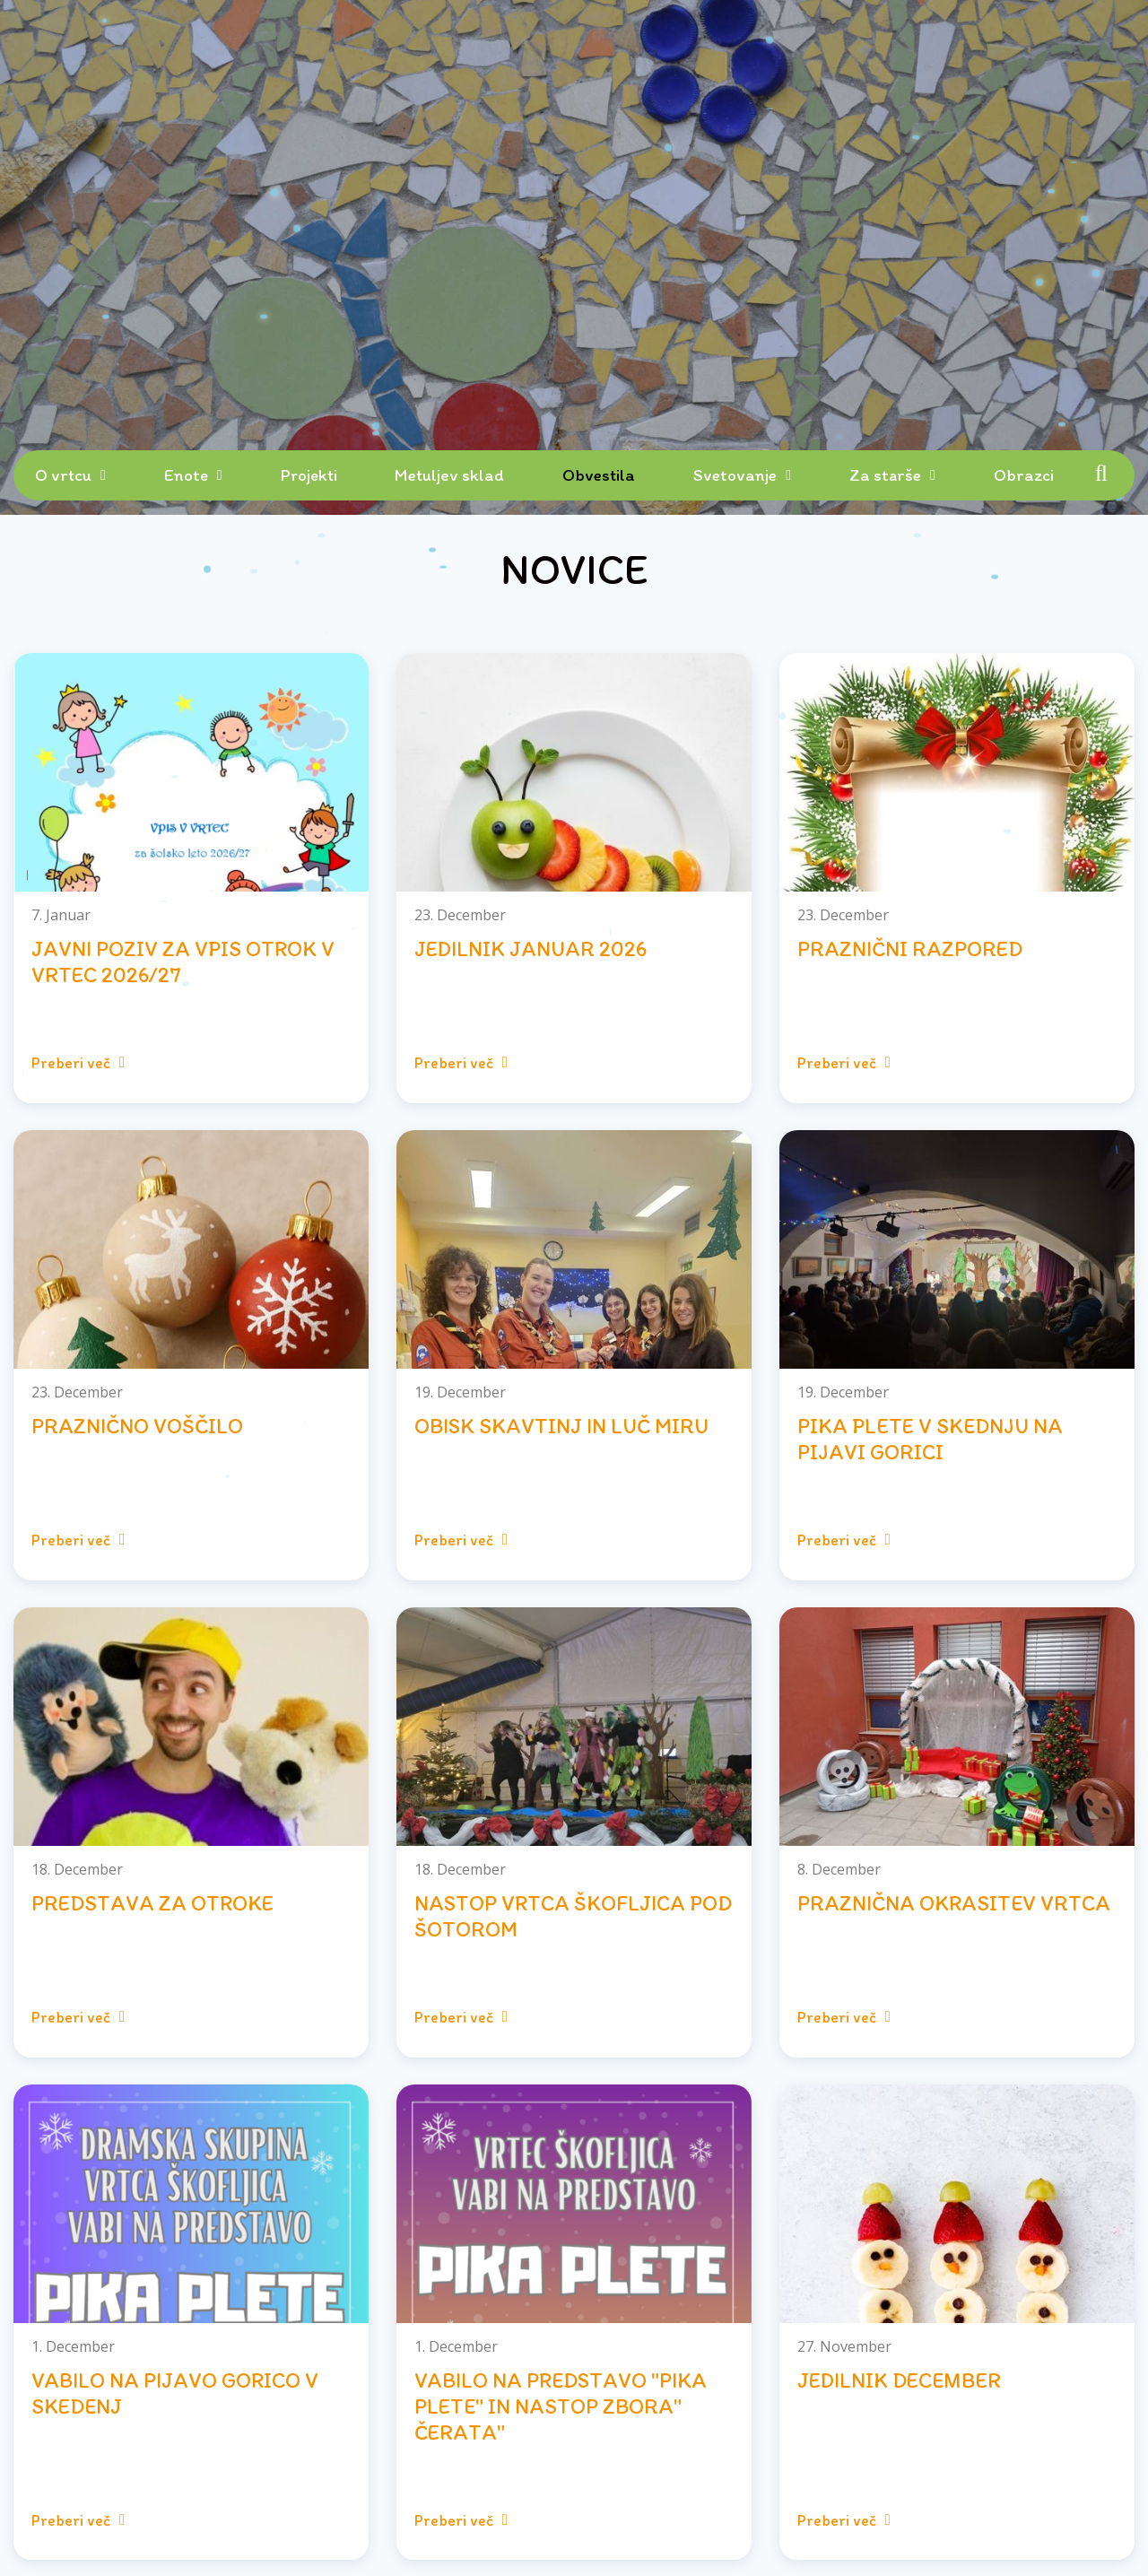 This screenshot has height=2576, width=1148. I want to click on O vrtcu, so click(63, 475).